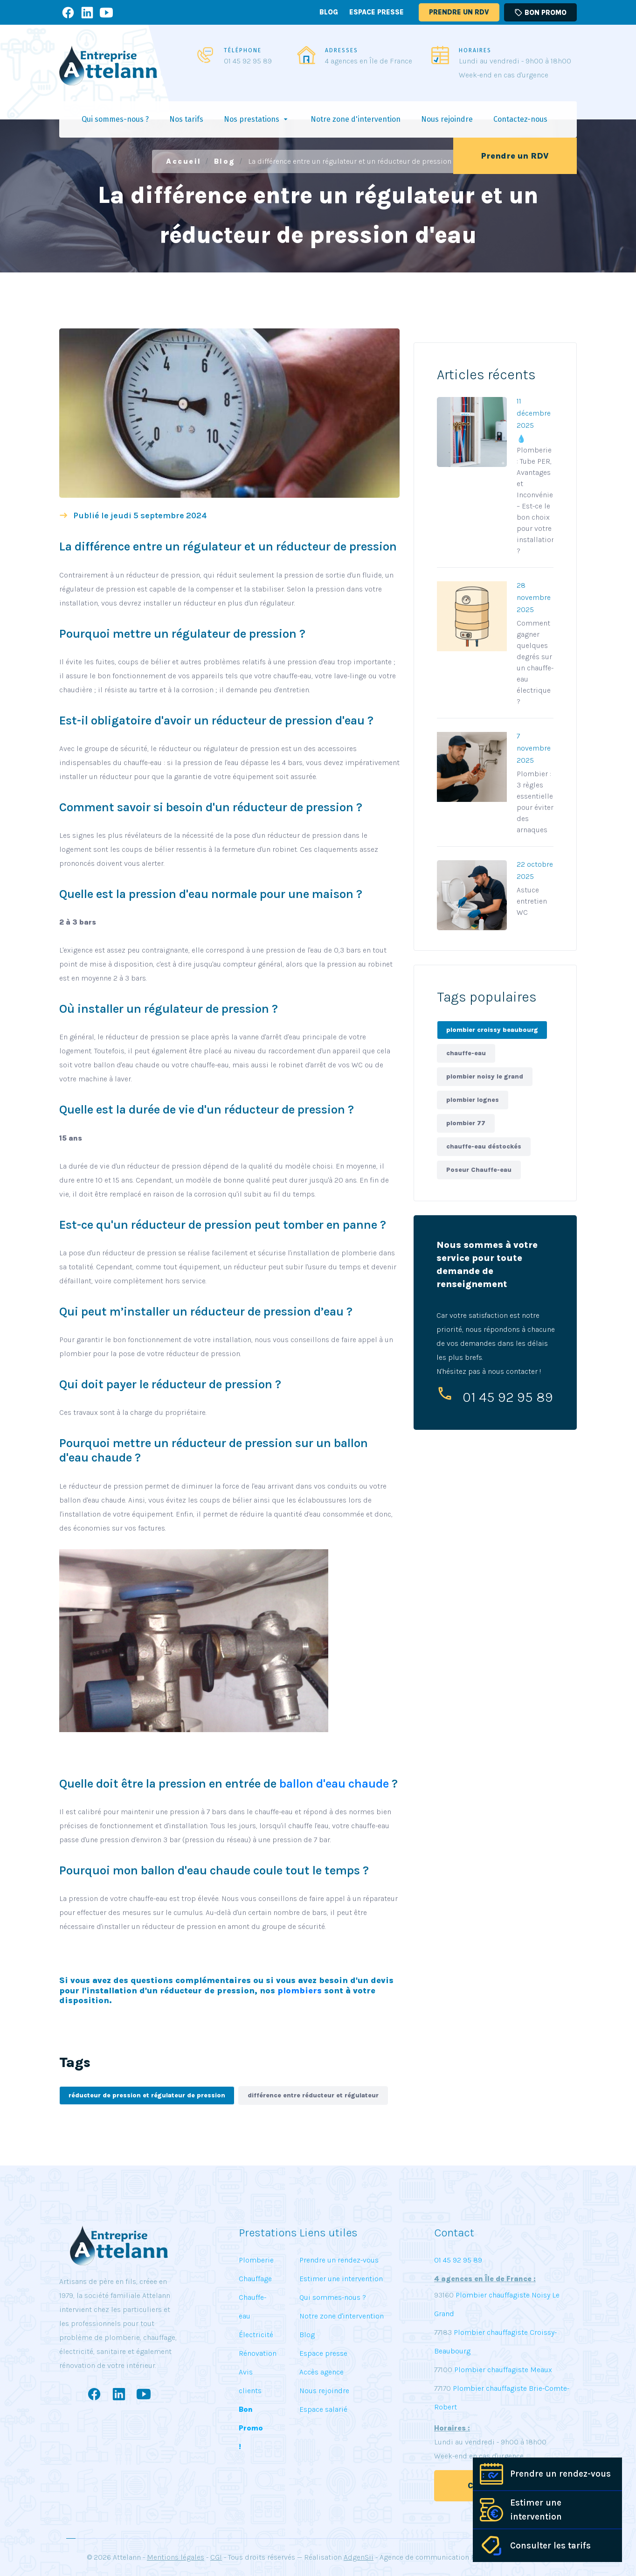  I want to click on différence entre réducteur et régulateur, so click(313, 2095).